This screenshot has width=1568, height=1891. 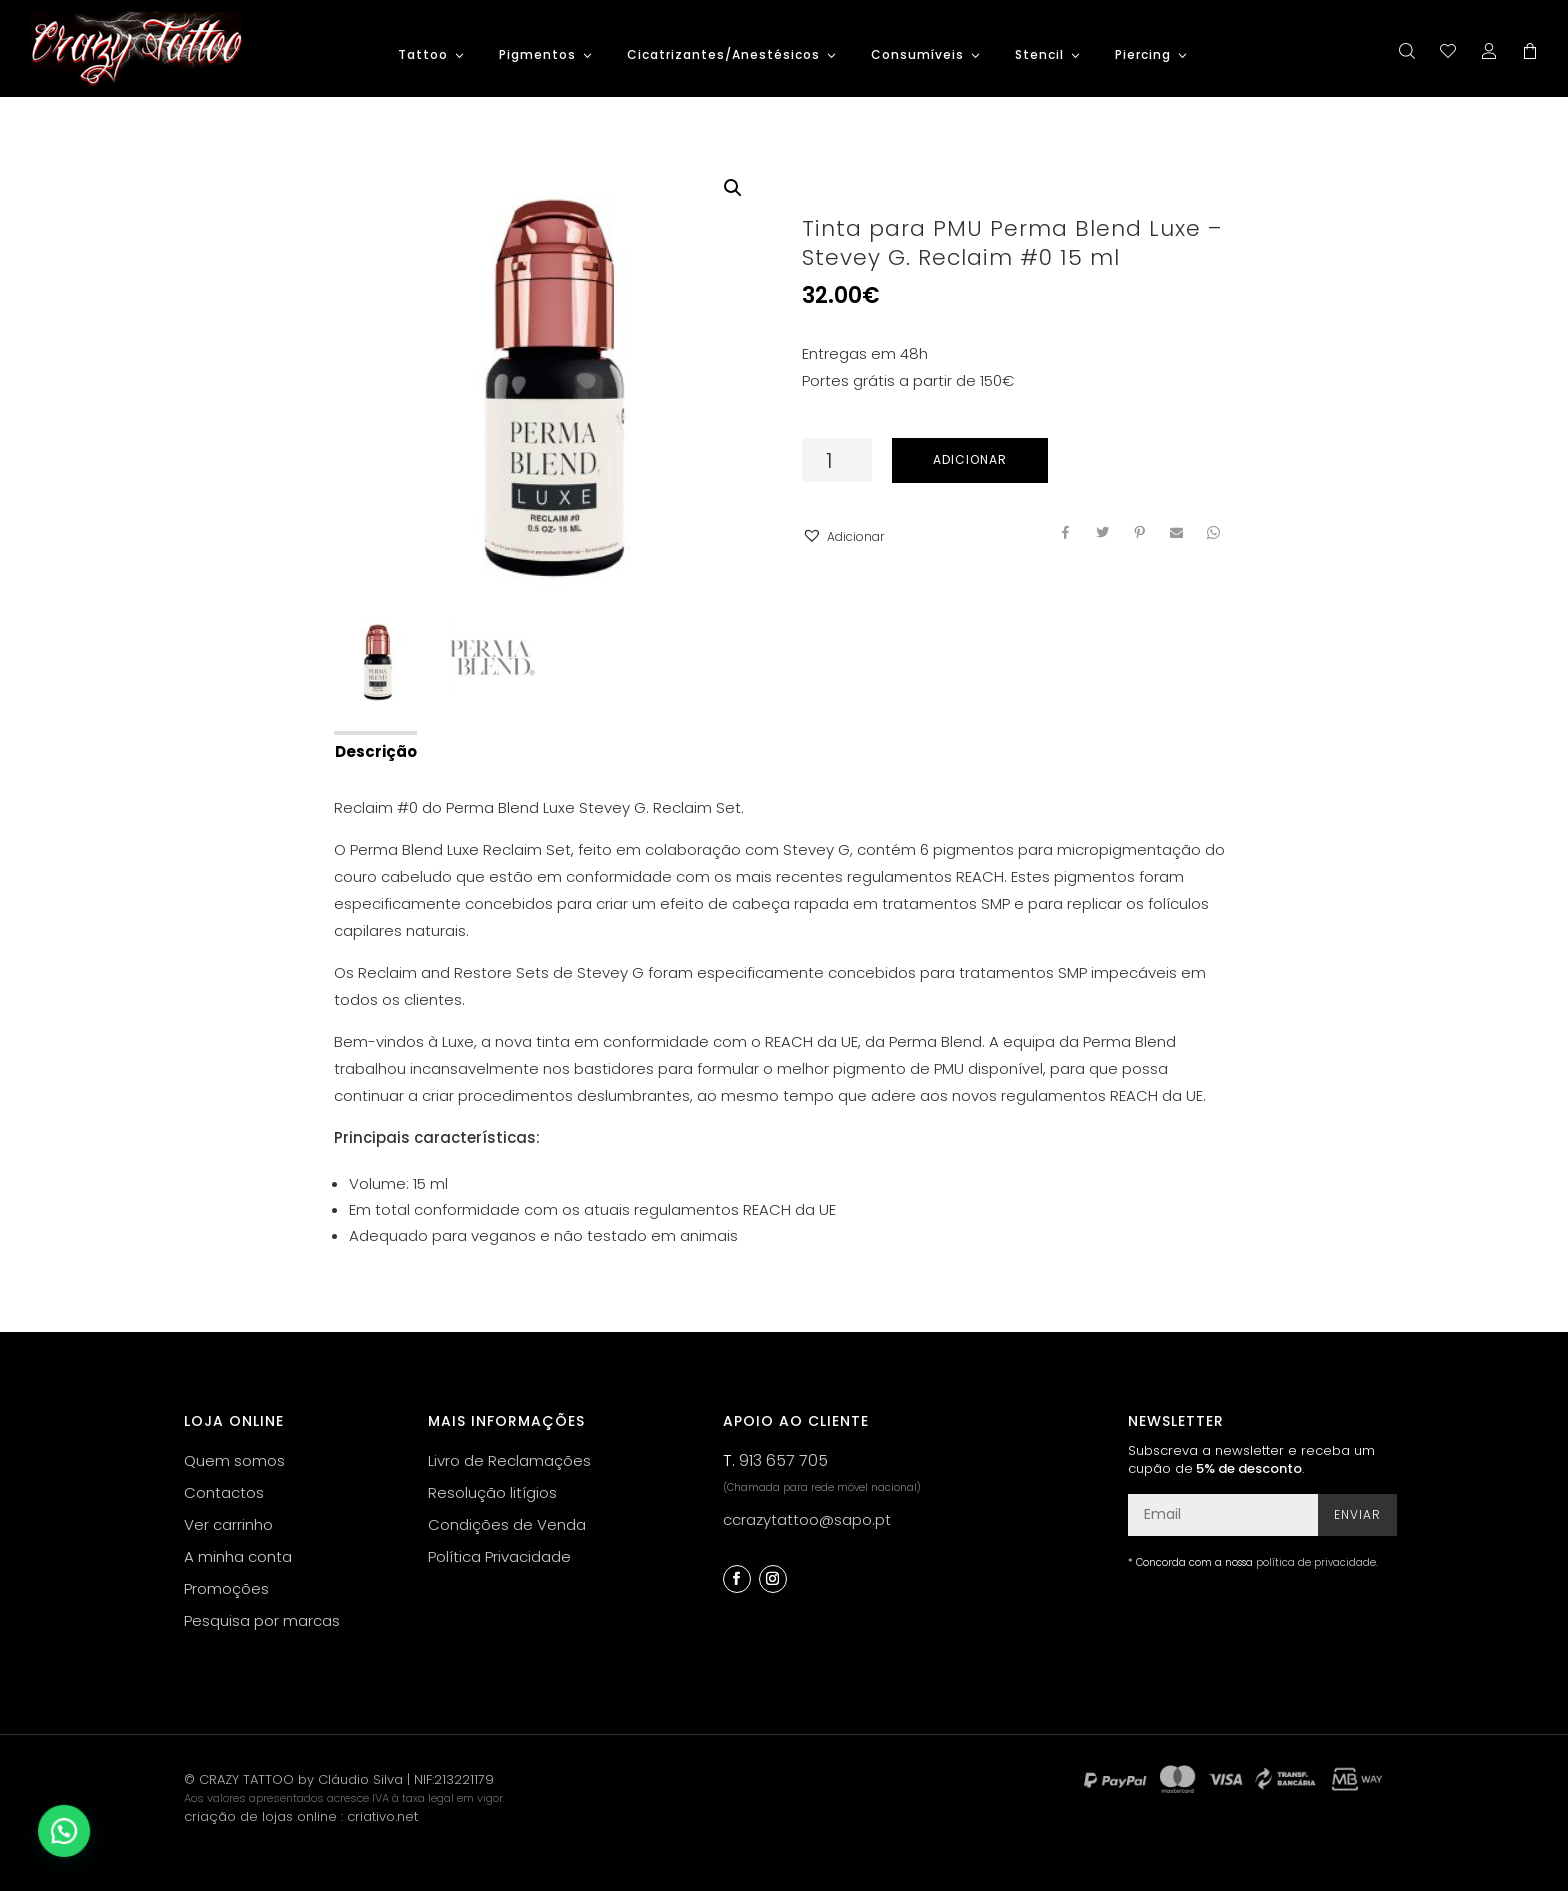 What do you see at coordinates (723, 55) in the screenshot?
I see `Cicatrizantes/Anestésicos` at bounding box center [723, 55].